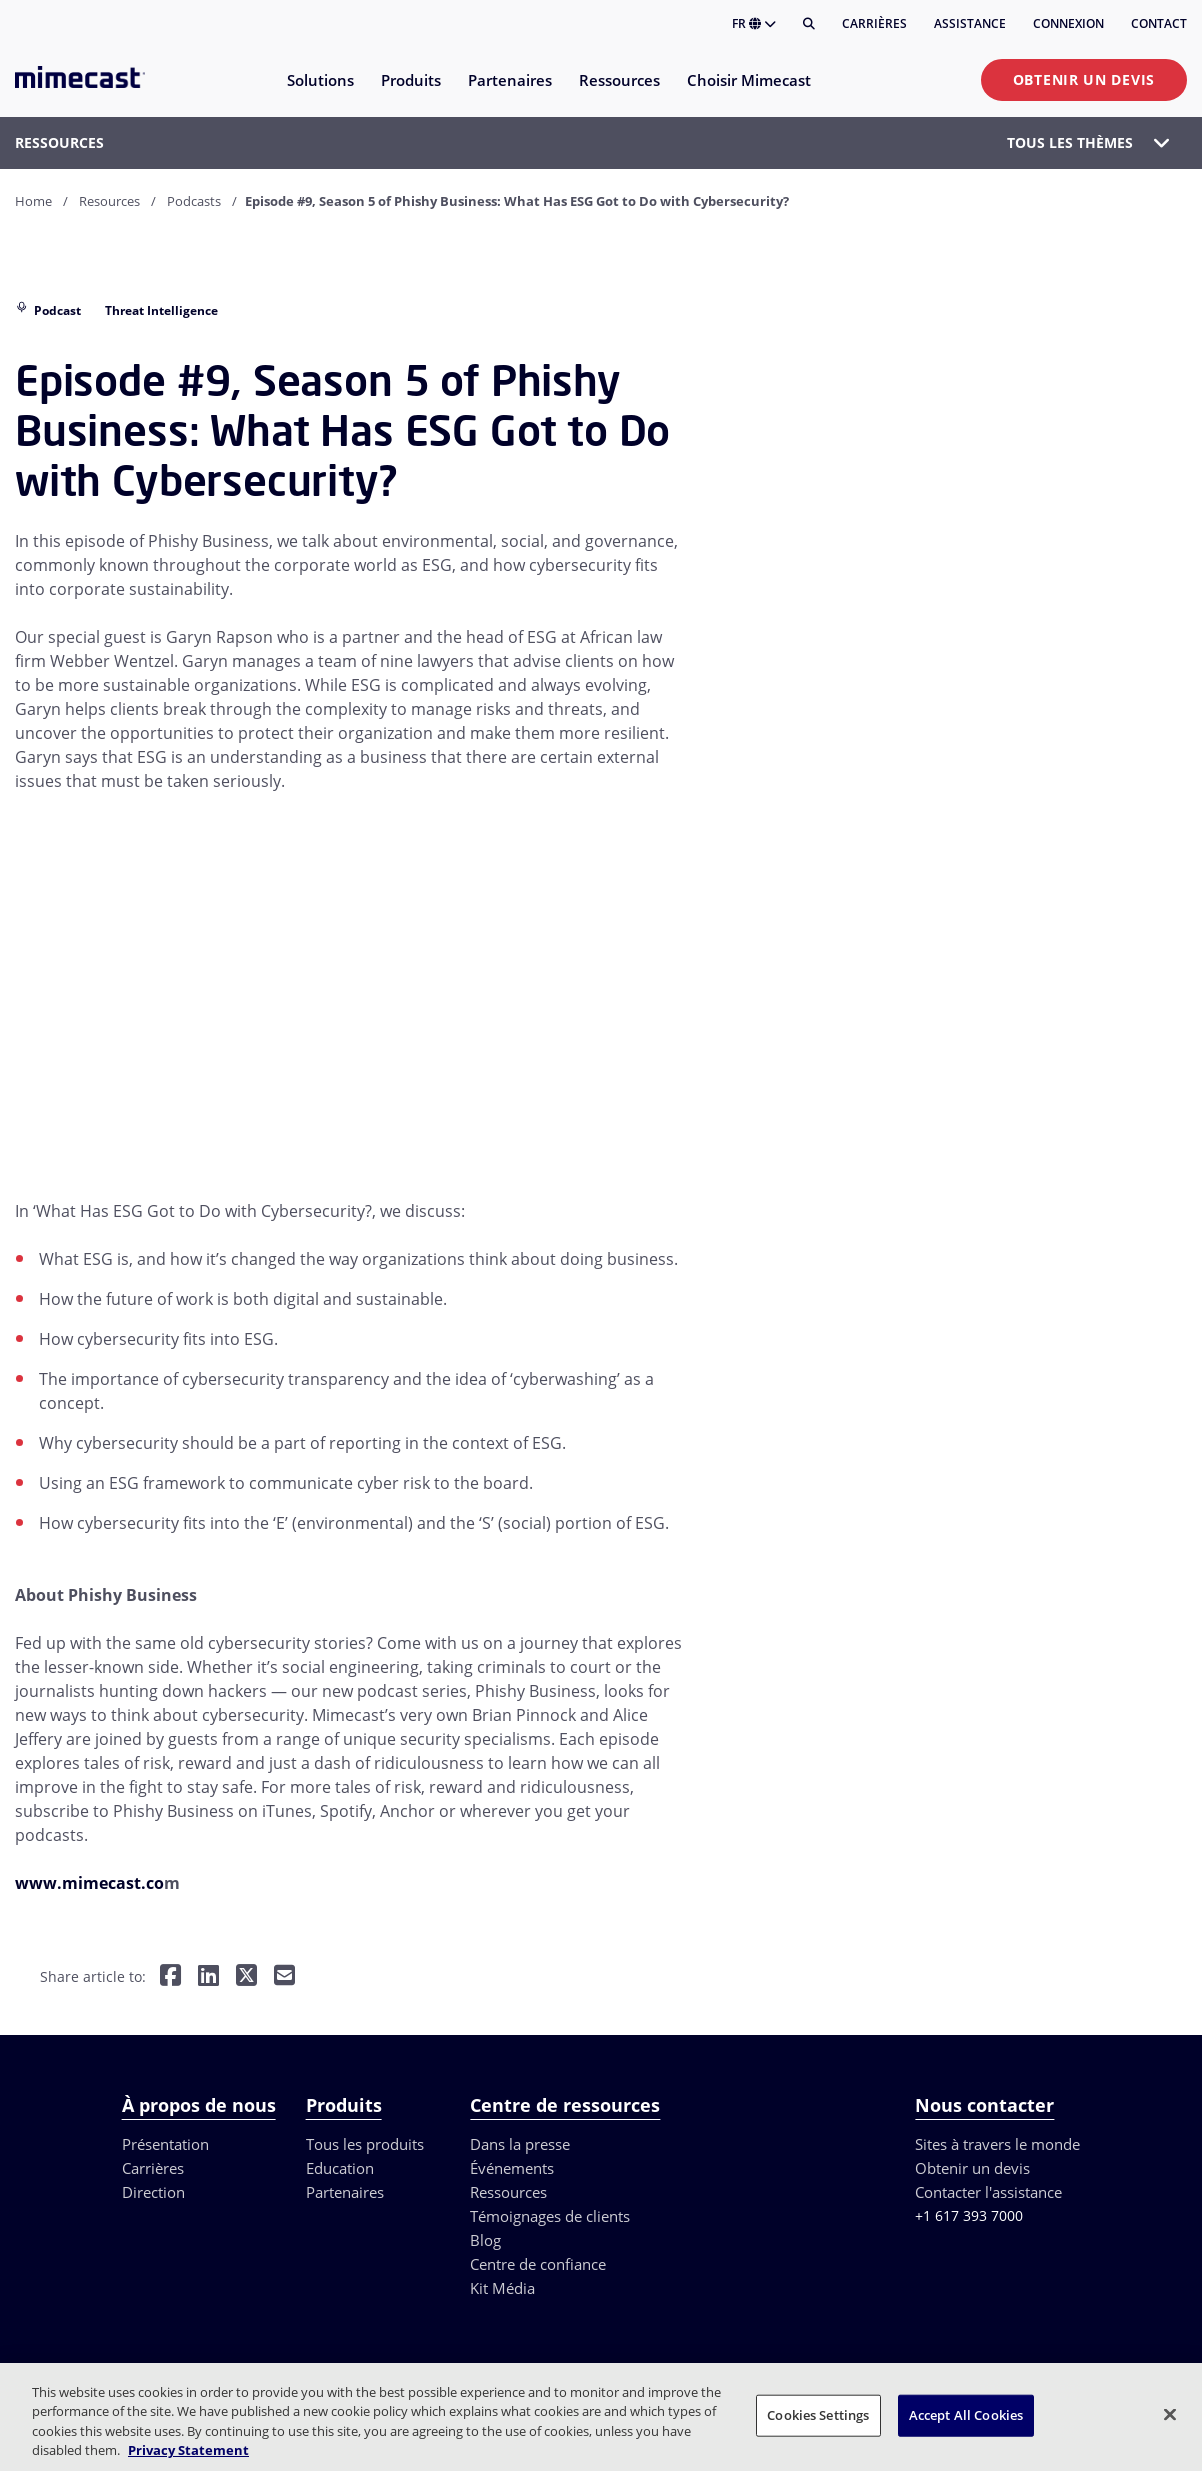  I want to click on Partenaires, so click(345, 2192).